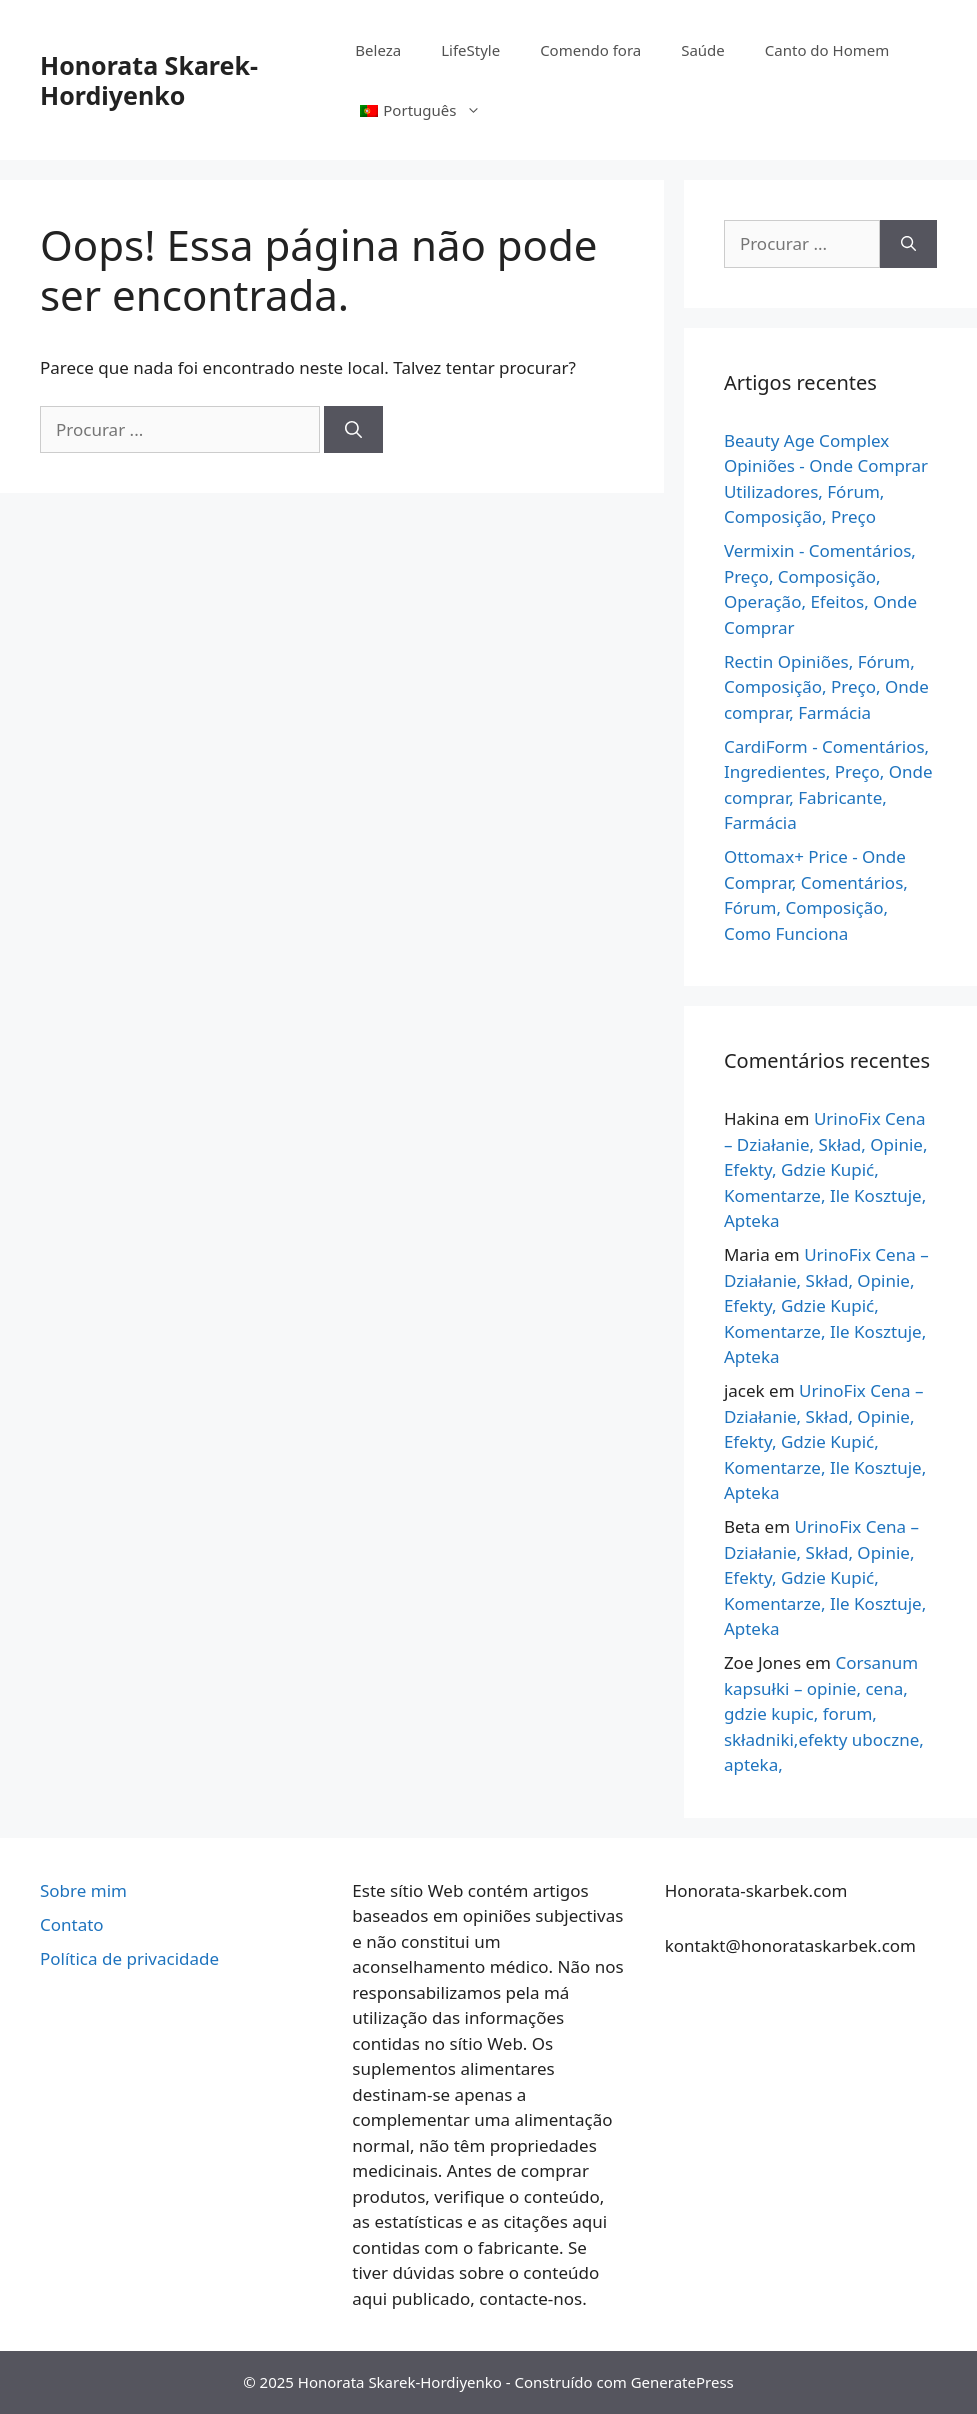  What do you see at coordinates (826, 1169) in the screenshot?
I see `UrinoFix Cena – Działanie, Skład, Opinie, Efekty, Gdzie Kupić, Komentarze, Ile Kosztuje, Apteka` at bounding box center [826, 1169].